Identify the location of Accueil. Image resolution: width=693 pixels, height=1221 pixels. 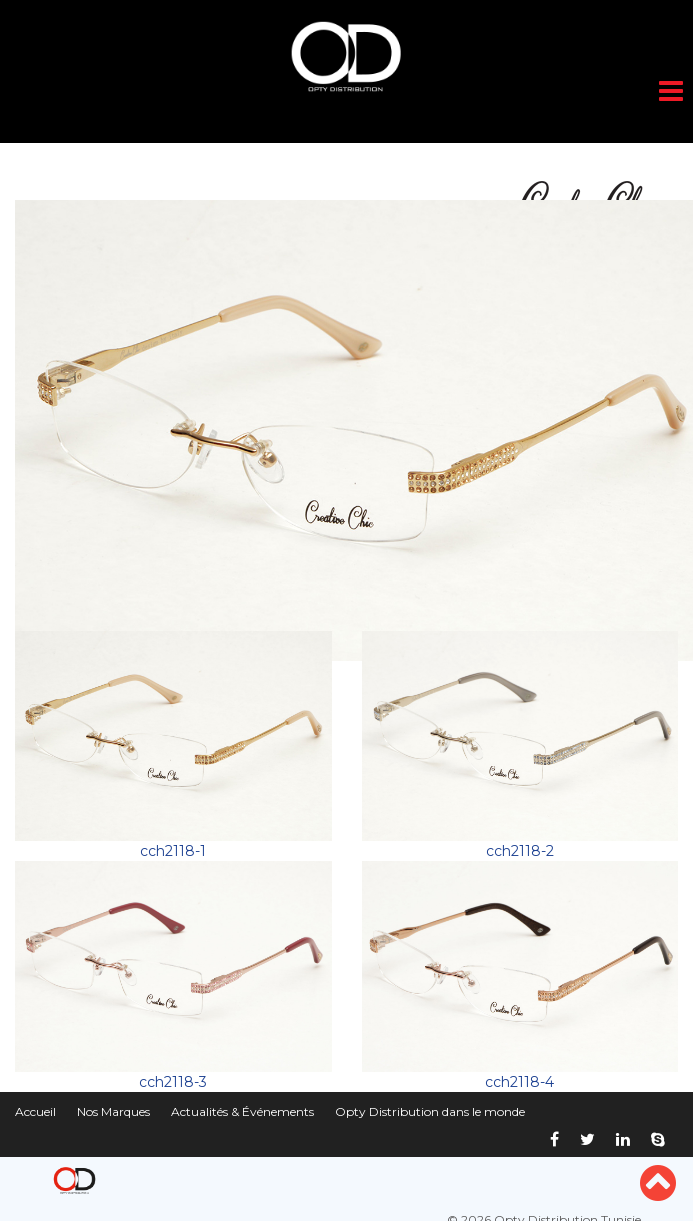
(35, 1111).